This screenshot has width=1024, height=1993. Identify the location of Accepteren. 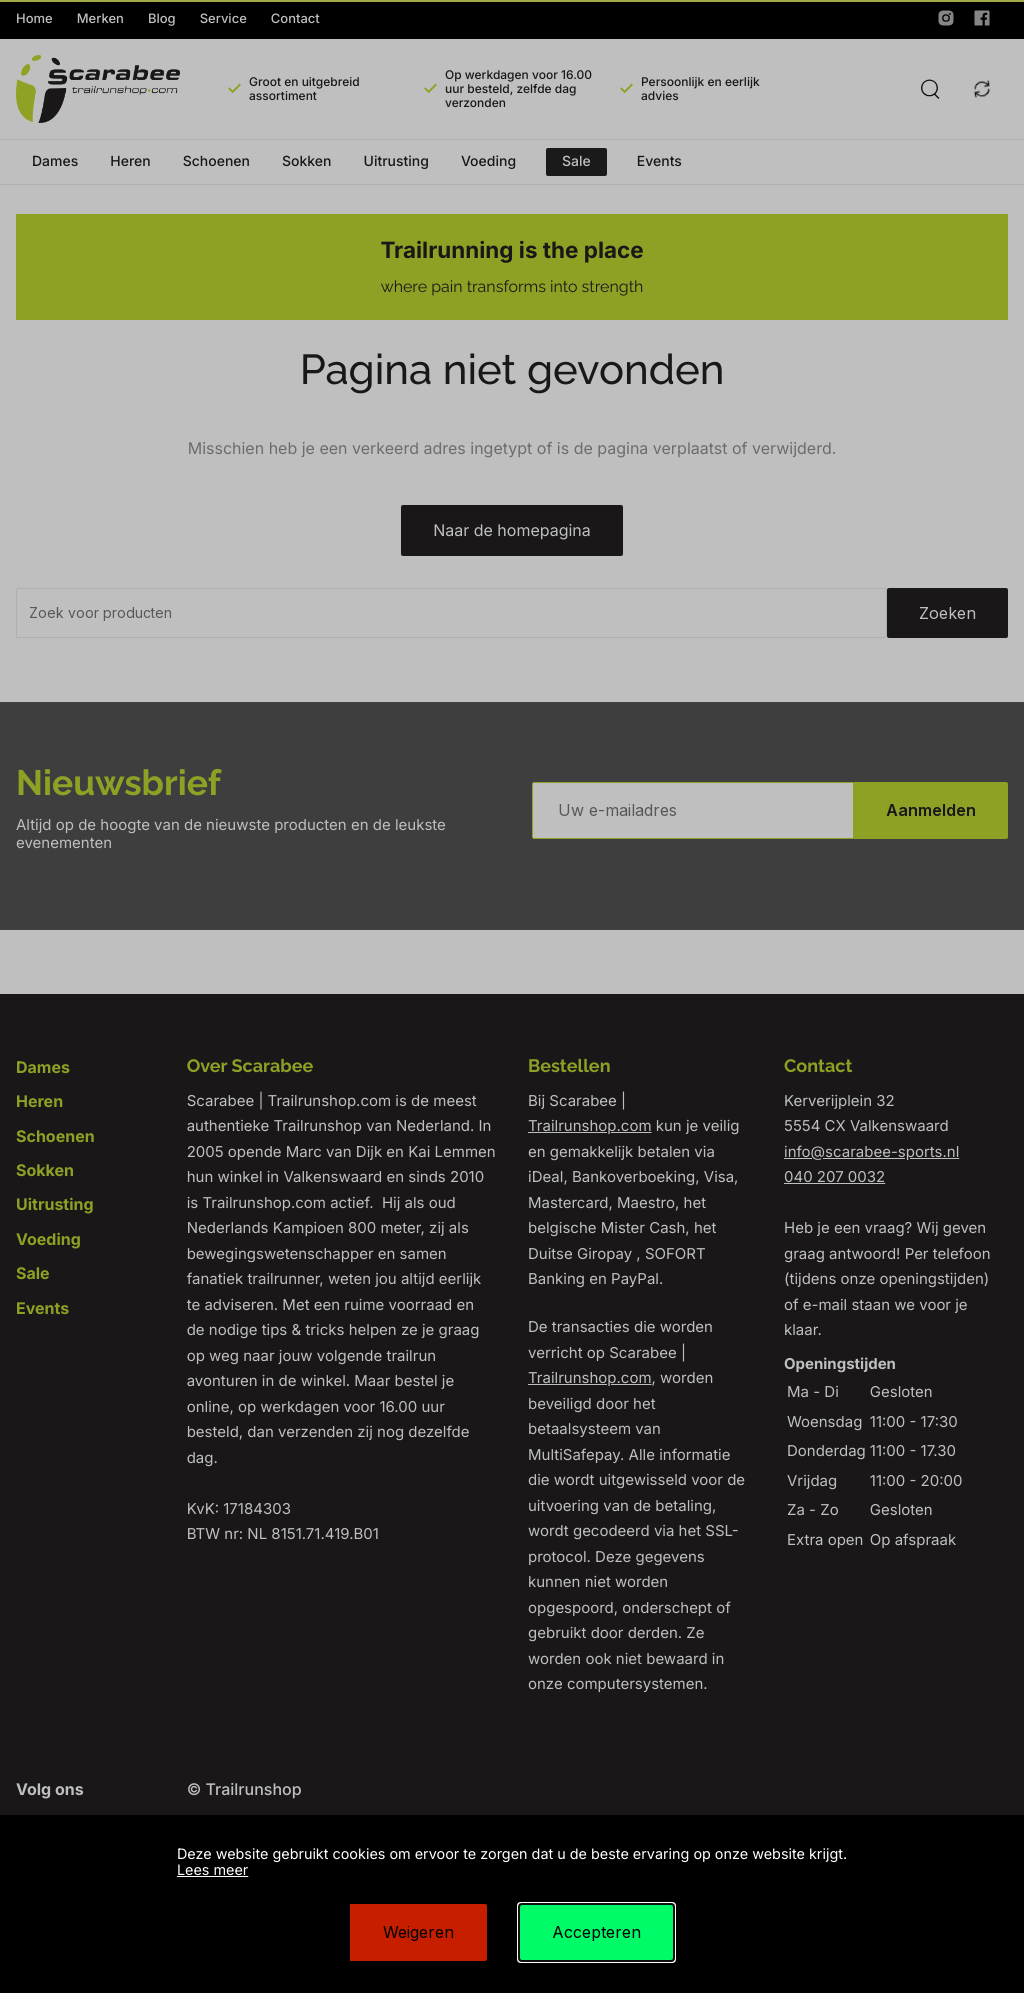
(596, 1932).